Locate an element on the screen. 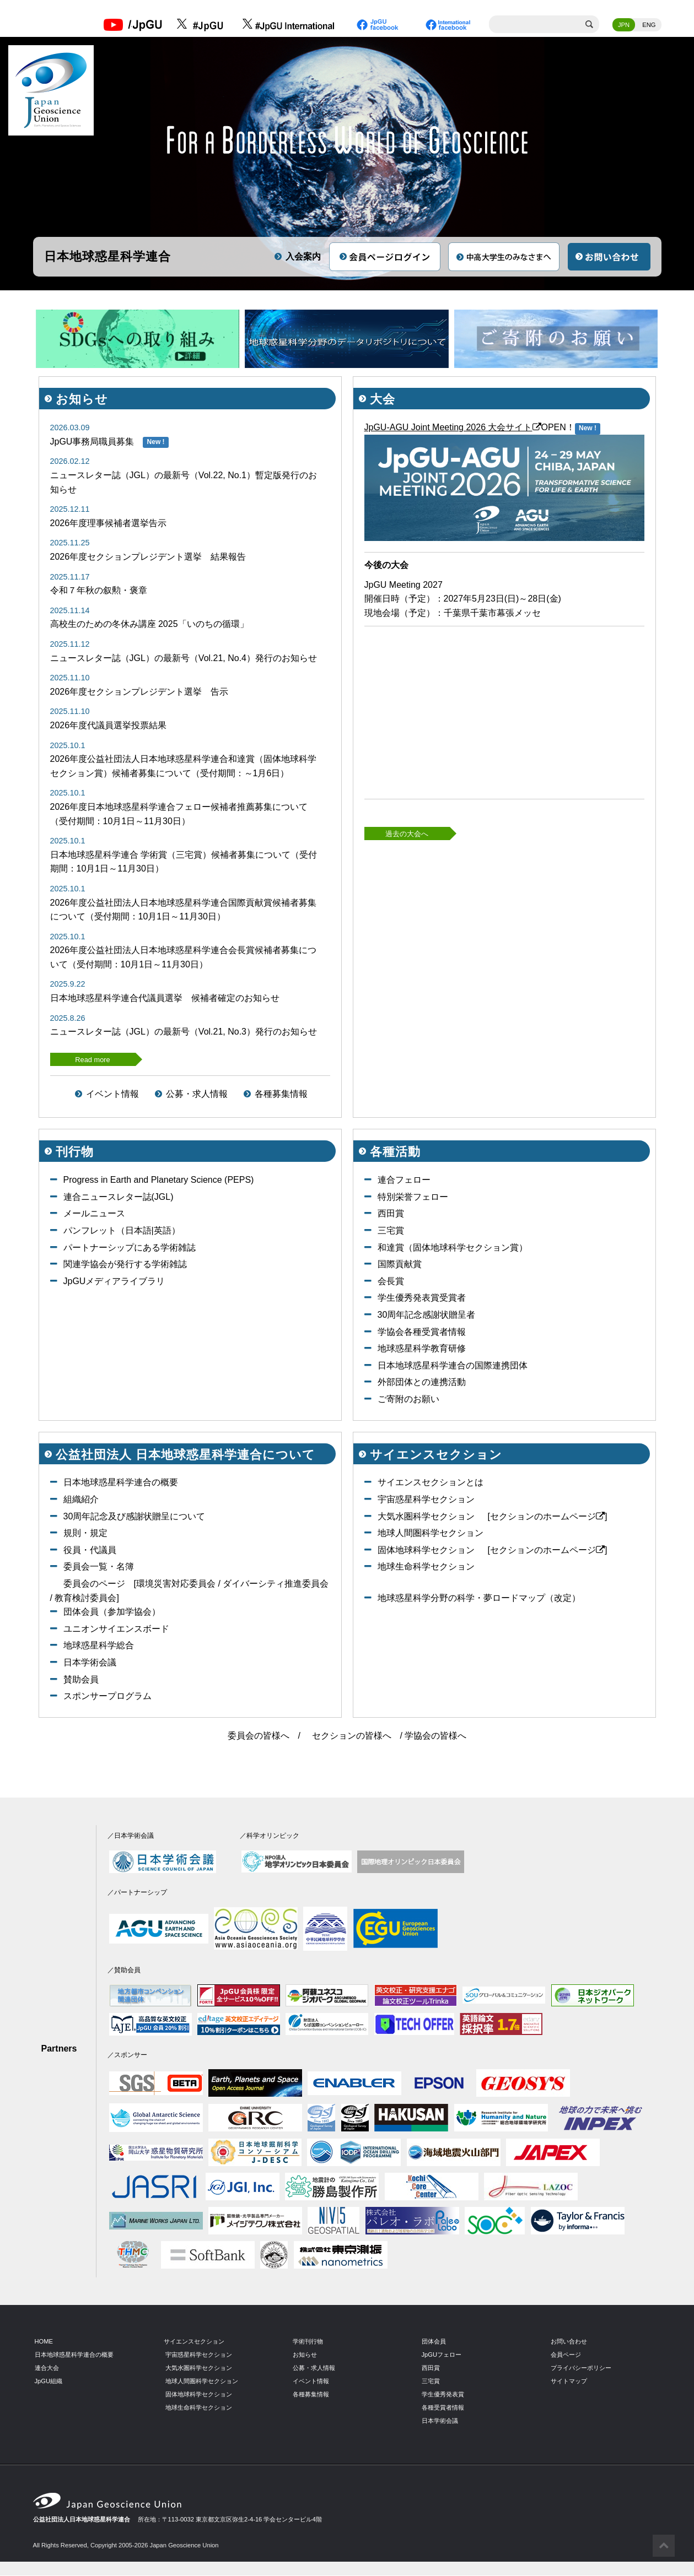 This screenshot has width=694, height=2576. ユニオンサイエンスボード is located at coordinates (116, 1628).